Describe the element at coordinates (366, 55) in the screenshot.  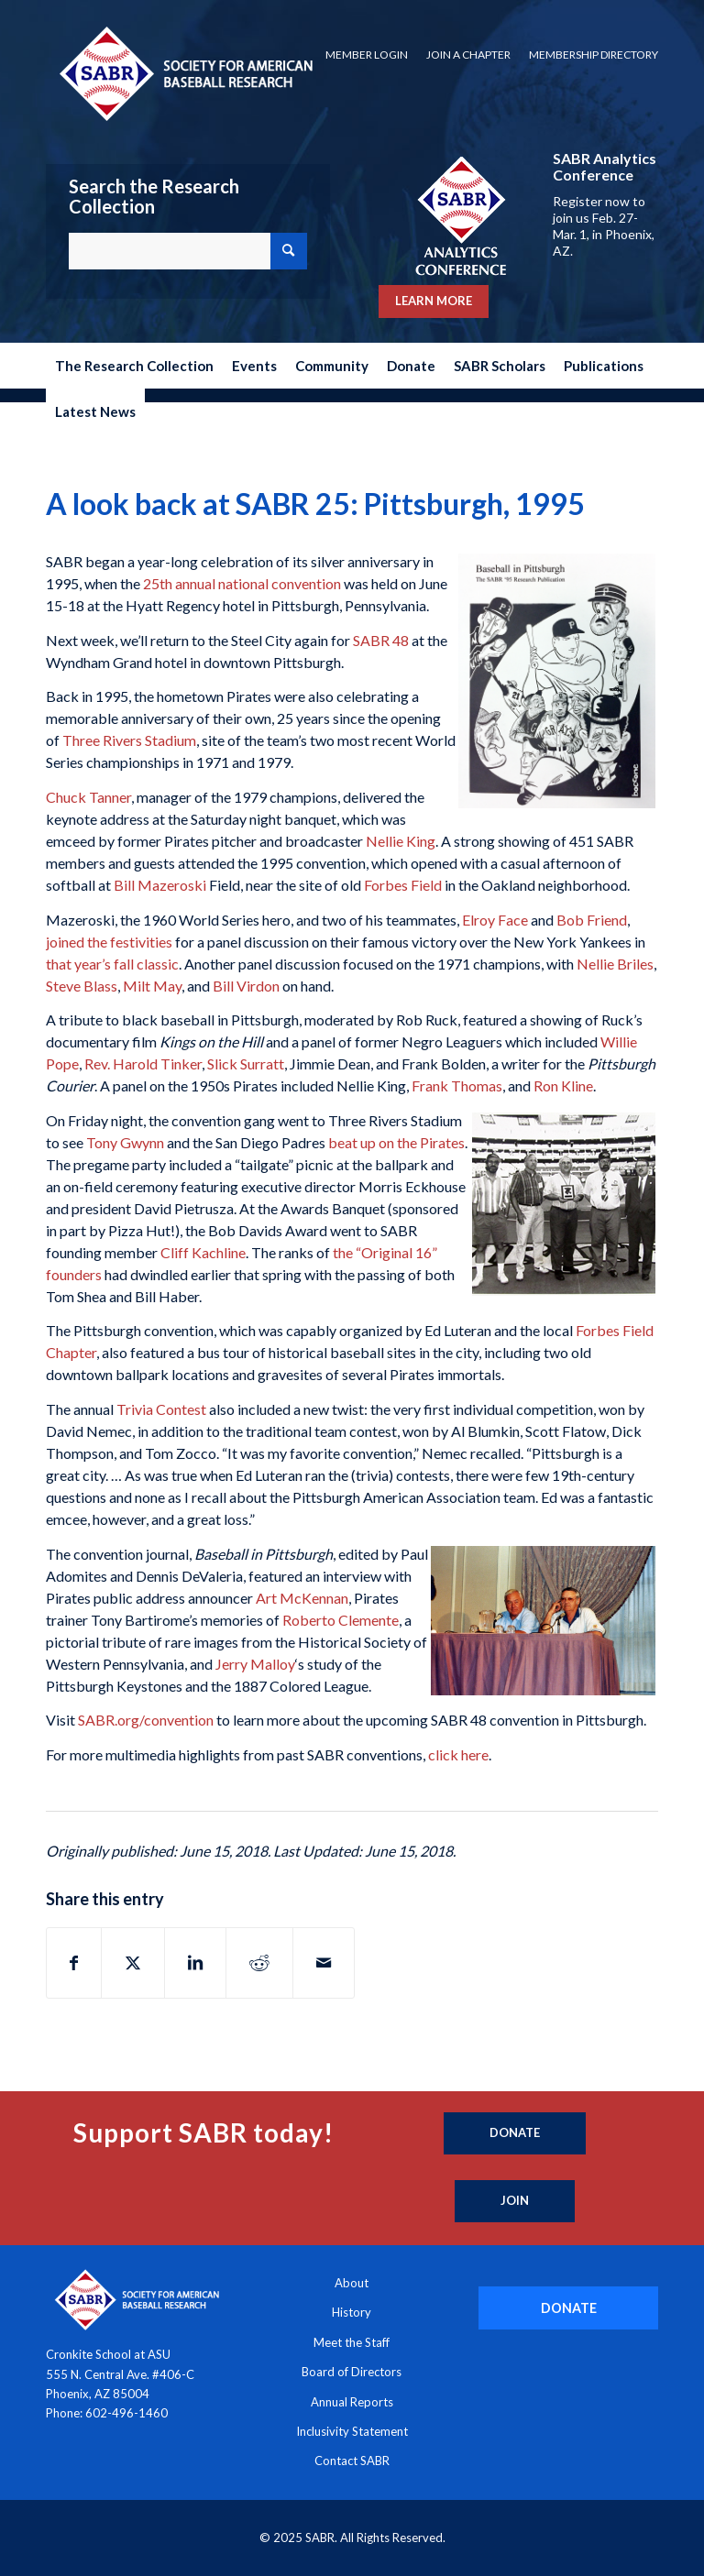
I see `[menuitem]` at that location.